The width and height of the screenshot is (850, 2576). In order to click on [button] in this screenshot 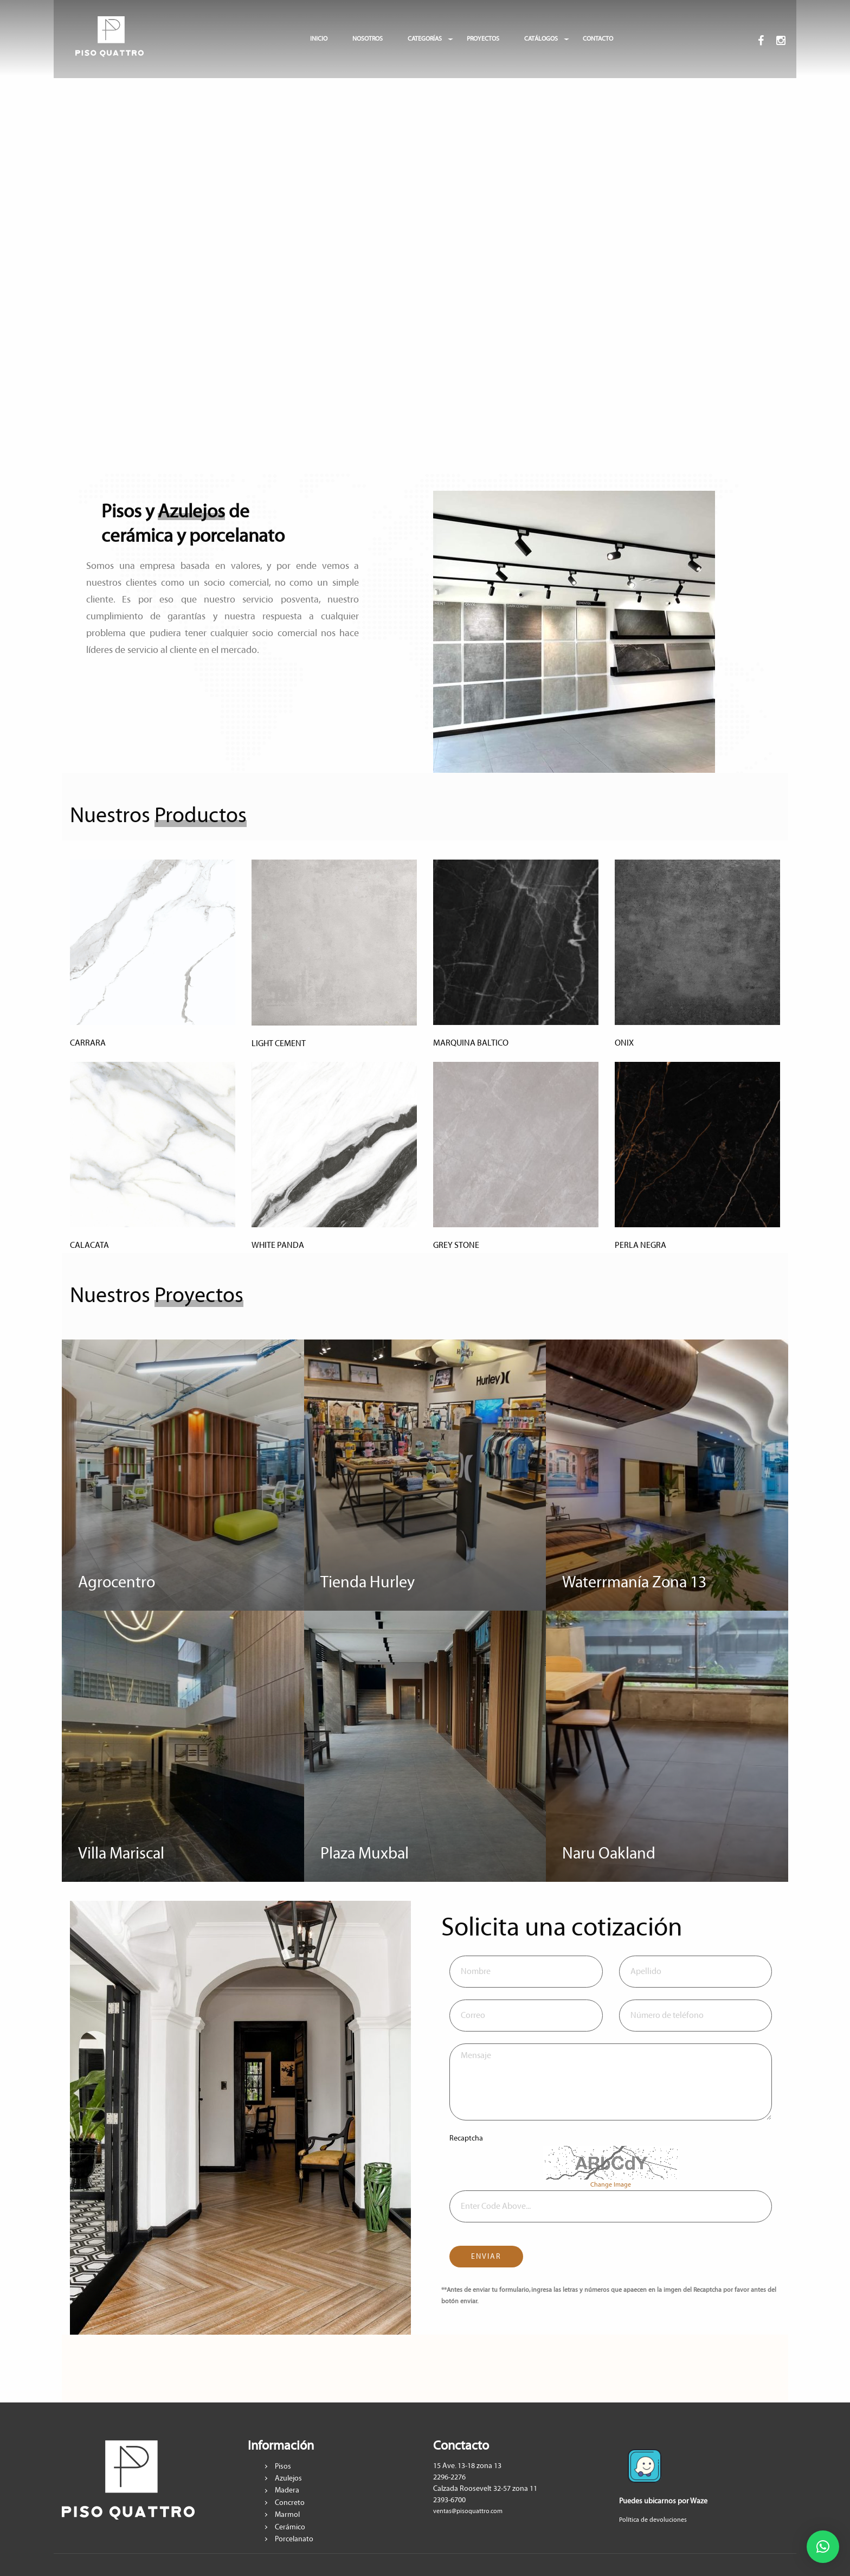, I will do `click(823, 2546)`.